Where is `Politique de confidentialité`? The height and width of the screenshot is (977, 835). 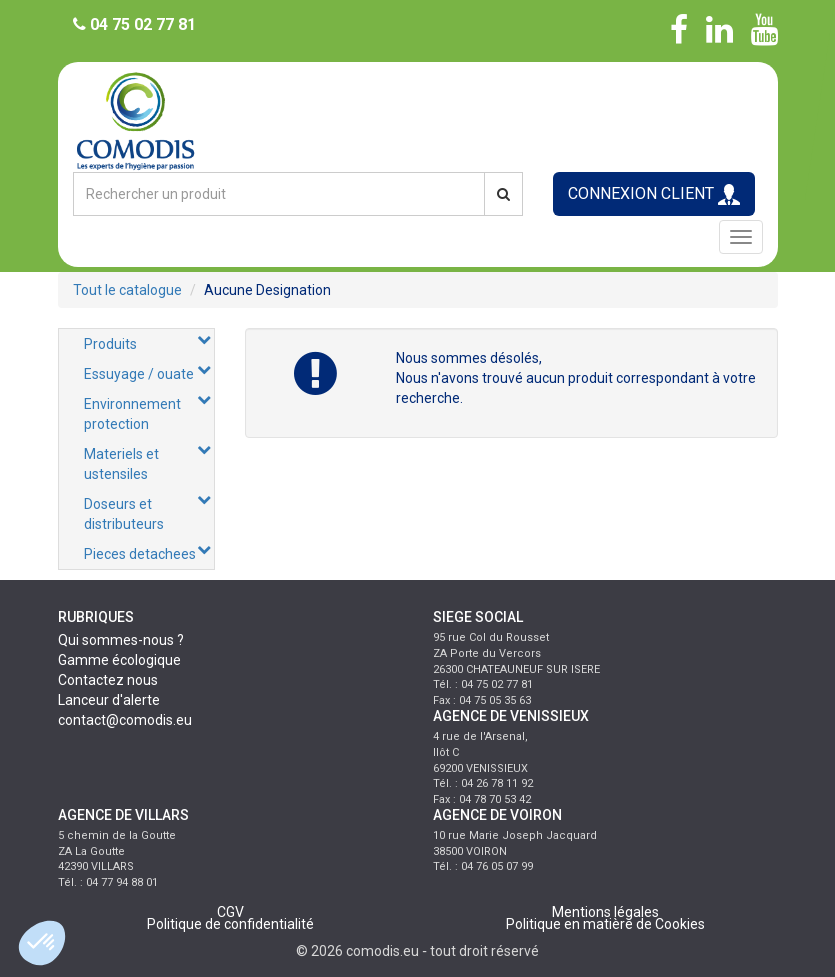 Politique de confidentialité is located at coordinates (230, 924).